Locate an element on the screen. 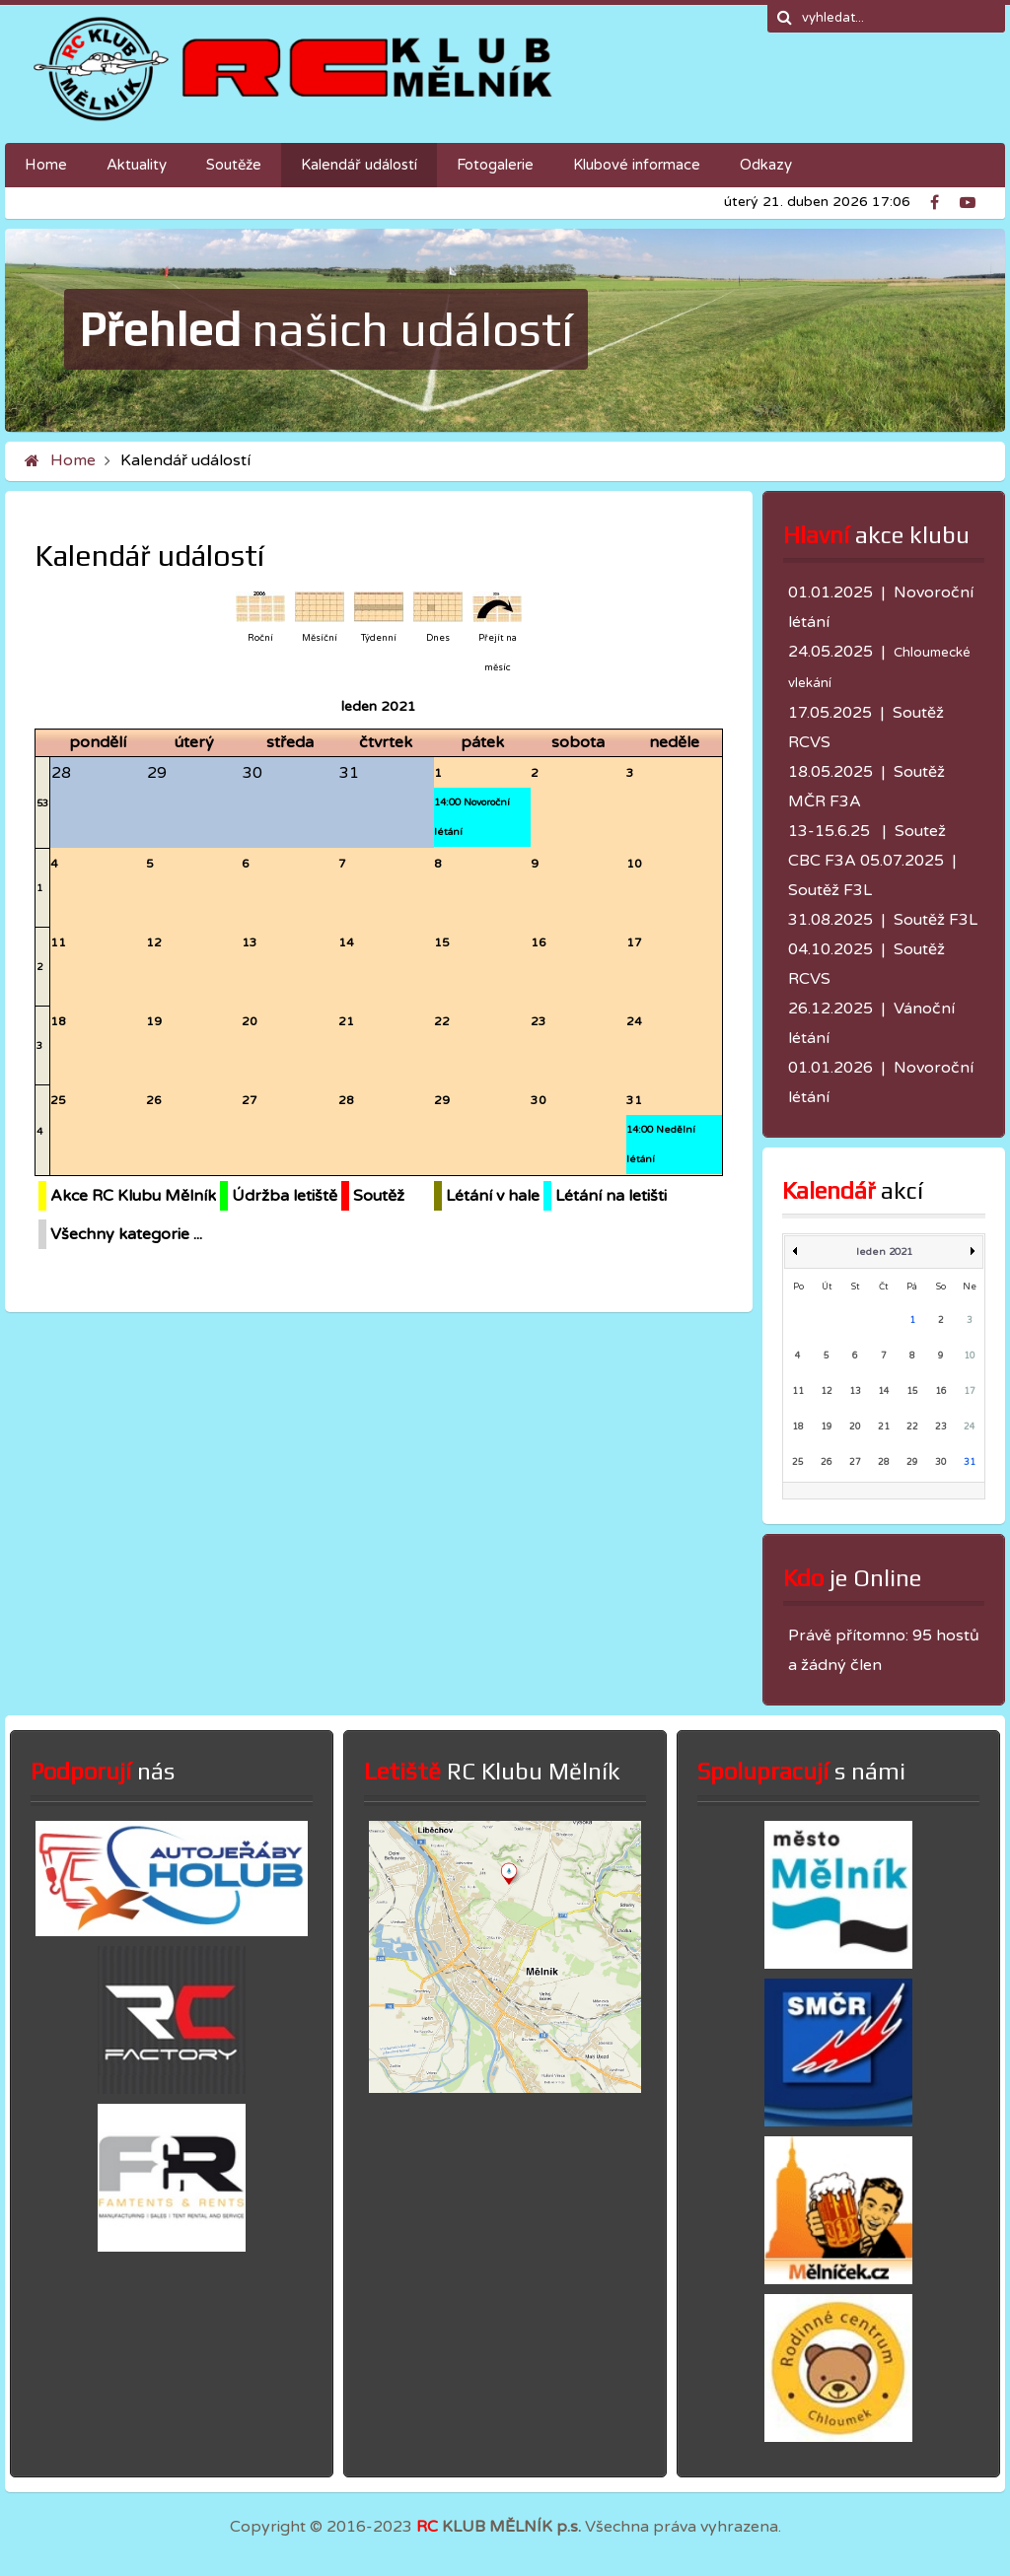  18 is located at coordinates (58, 1021).